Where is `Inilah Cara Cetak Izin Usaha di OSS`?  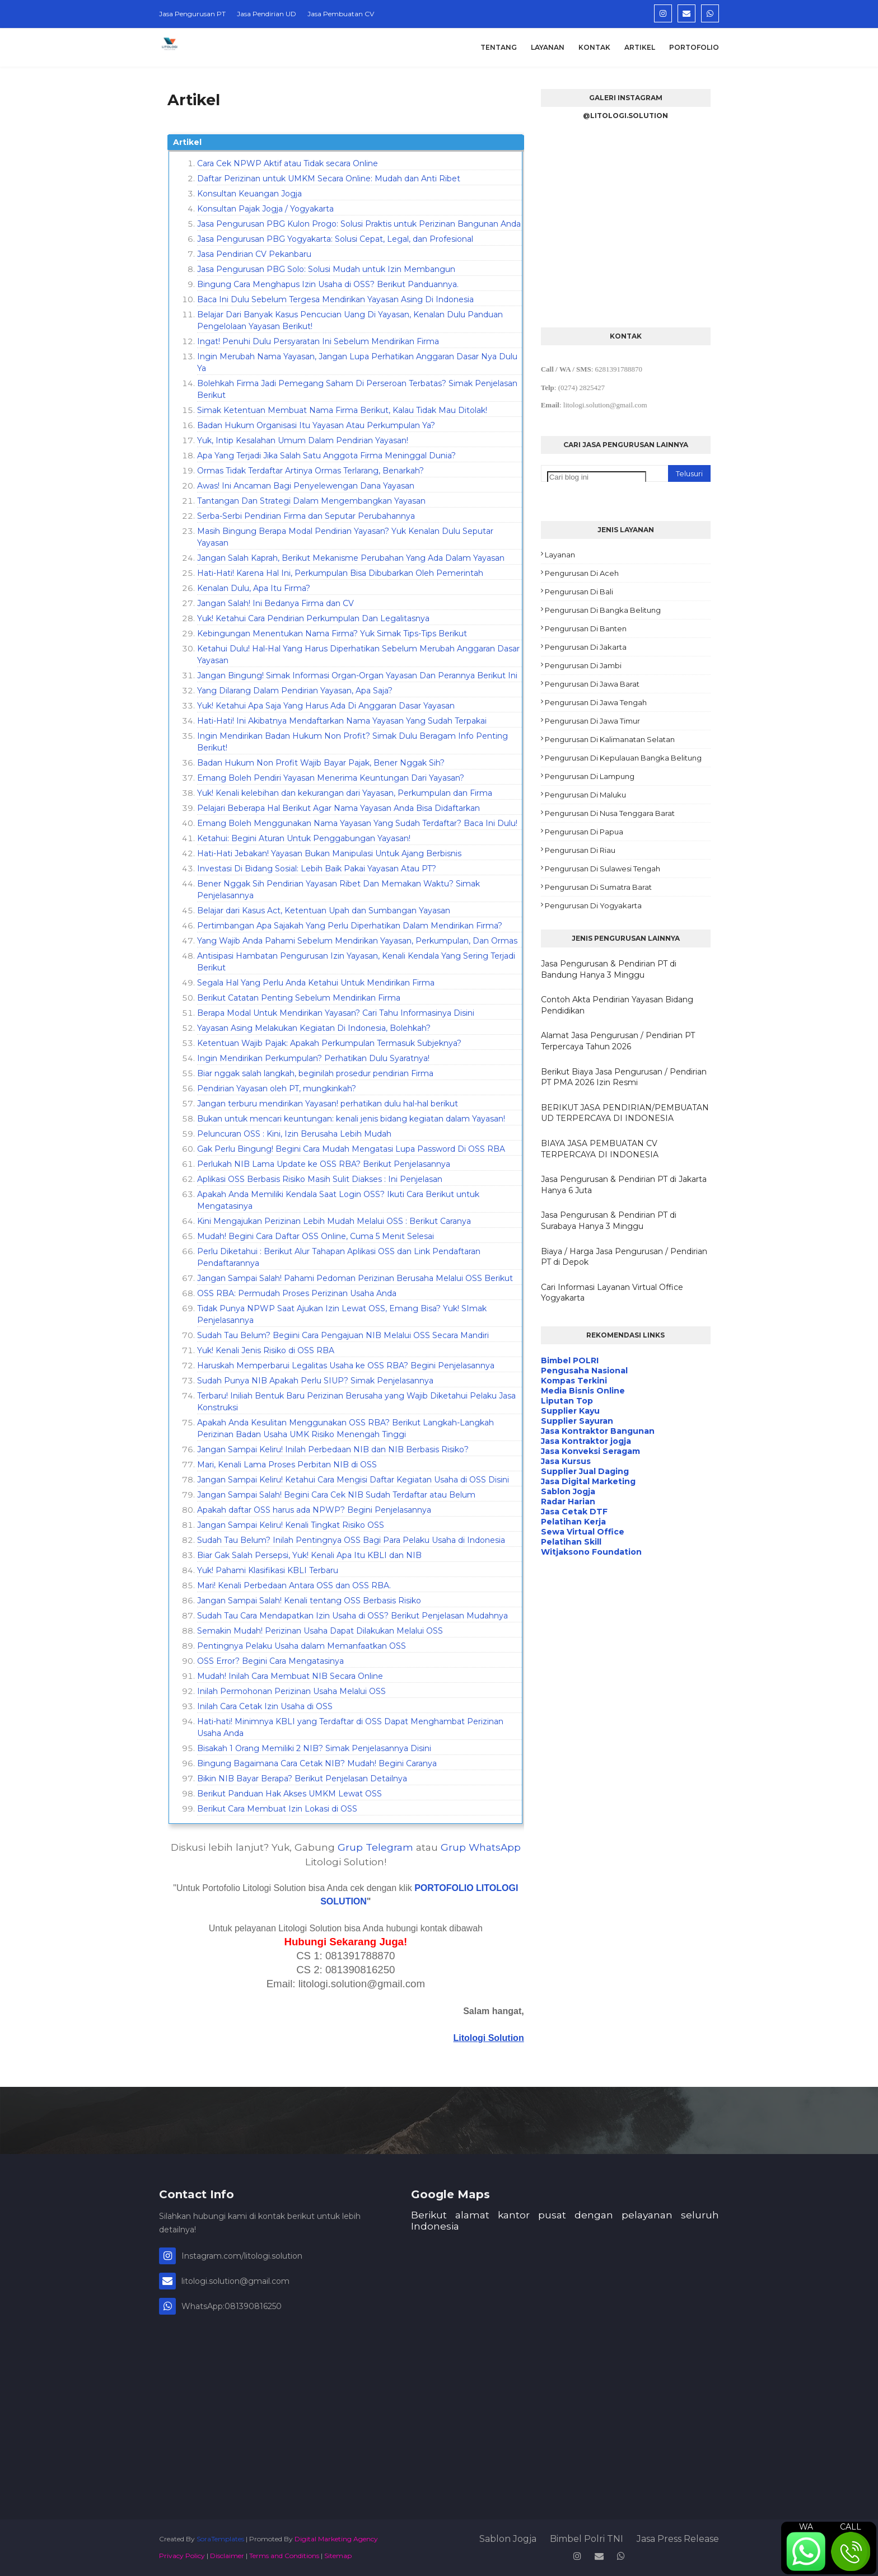
Inilah Cara Cetak Izin Usaha di OSS is located at coordinates (265, 1706).